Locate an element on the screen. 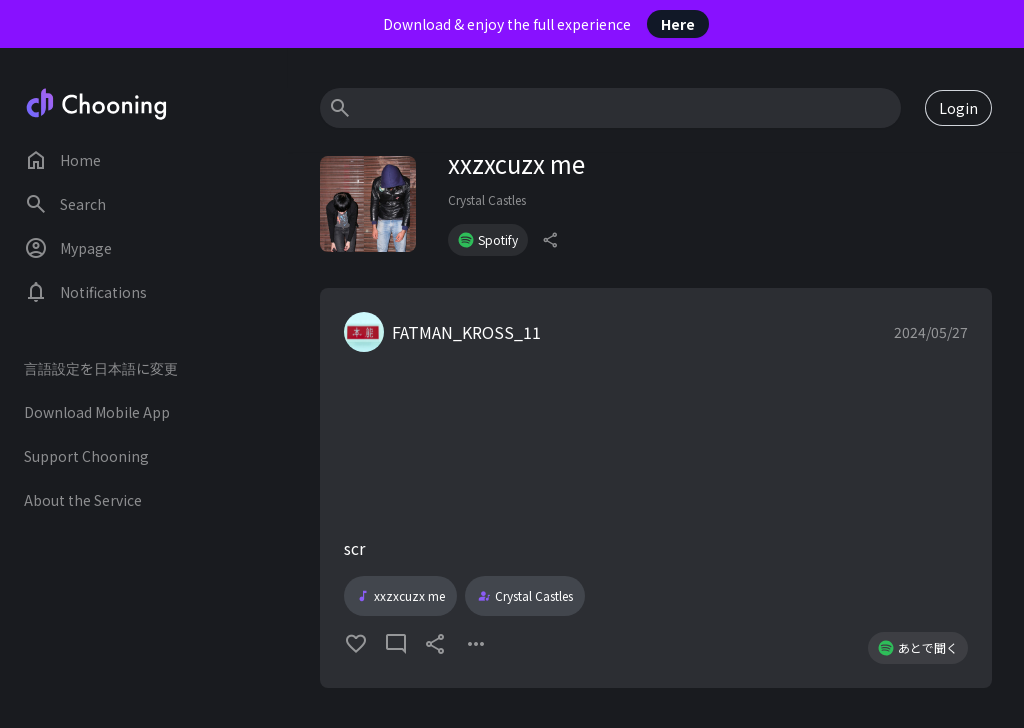 This screenshot has height=728, width=1024. xxzxcuzx me is located at coordinates (400, 596).